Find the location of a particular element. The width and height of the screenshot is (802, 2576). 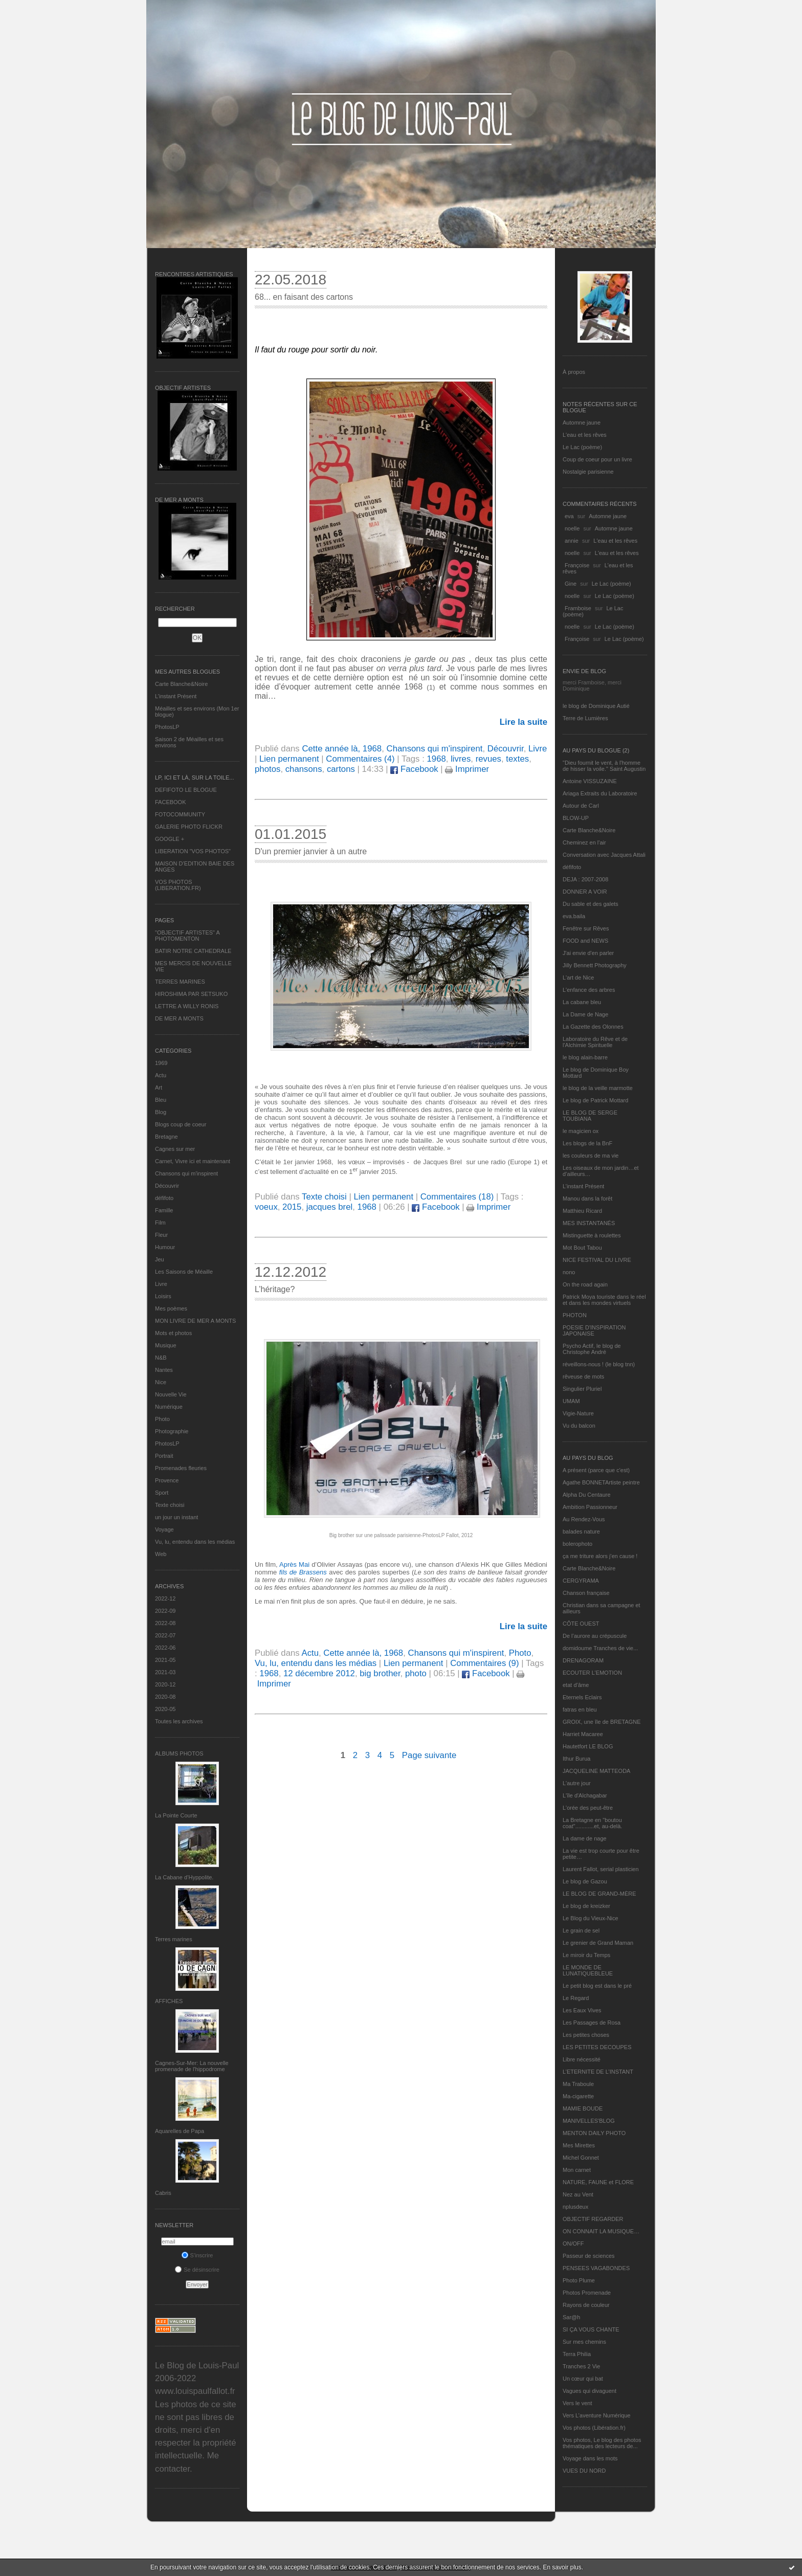

Fenêtre sur Rêves is located at coordinates (586, 928).